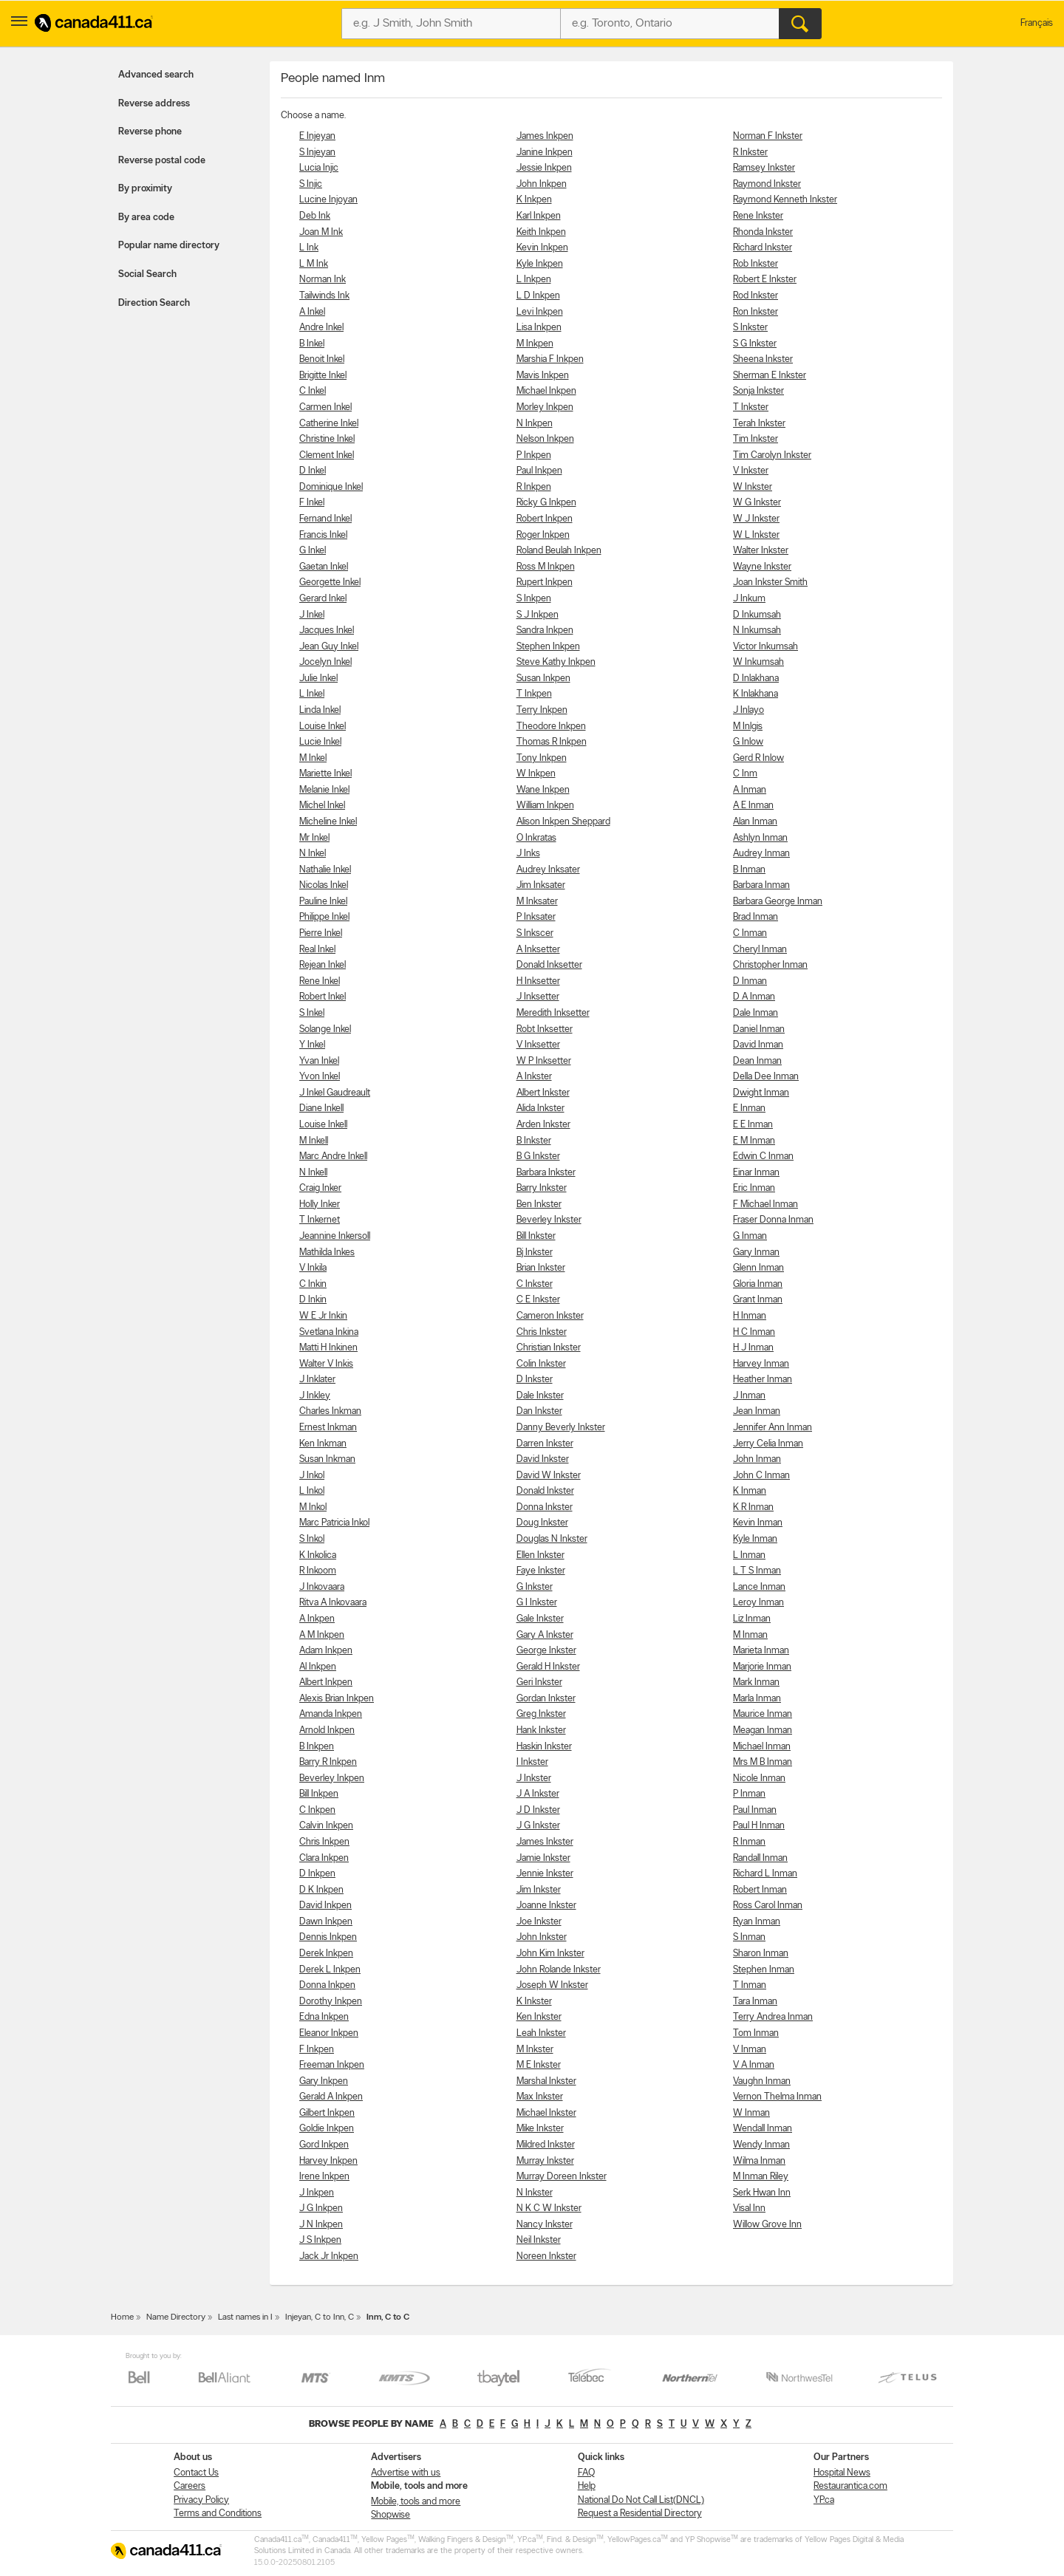  I want to click on Norman F Inkster, so click(767, 136).